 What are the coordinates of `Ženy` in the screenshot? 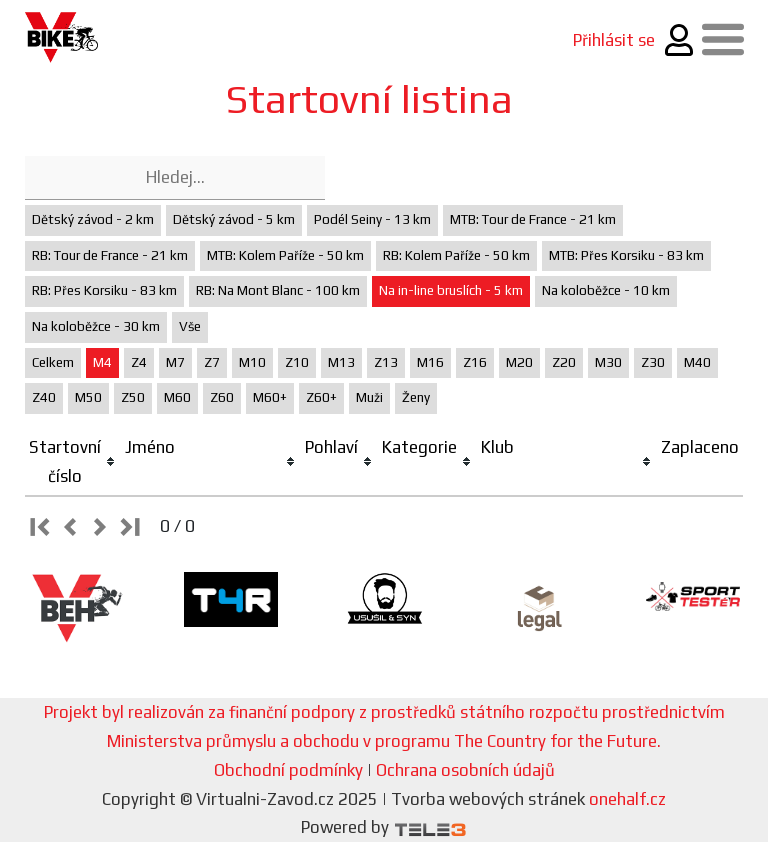 It's located at (416, 397).